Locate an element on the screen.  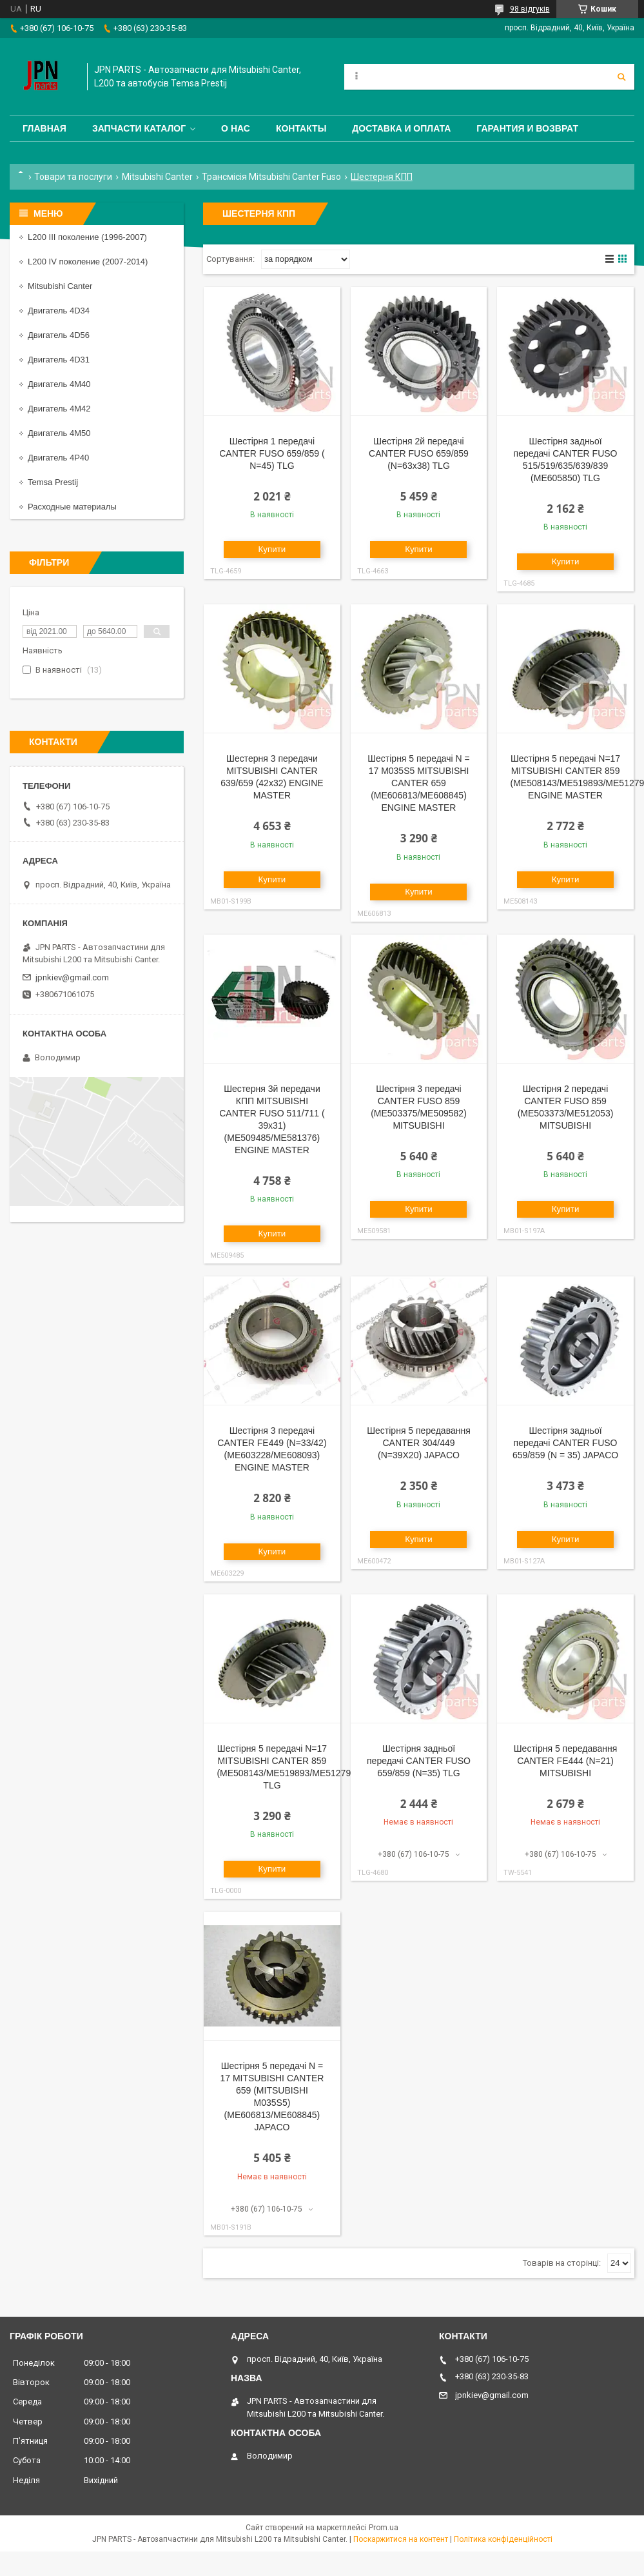
Двигатель 4D56 is located at coordinates (59, 335).